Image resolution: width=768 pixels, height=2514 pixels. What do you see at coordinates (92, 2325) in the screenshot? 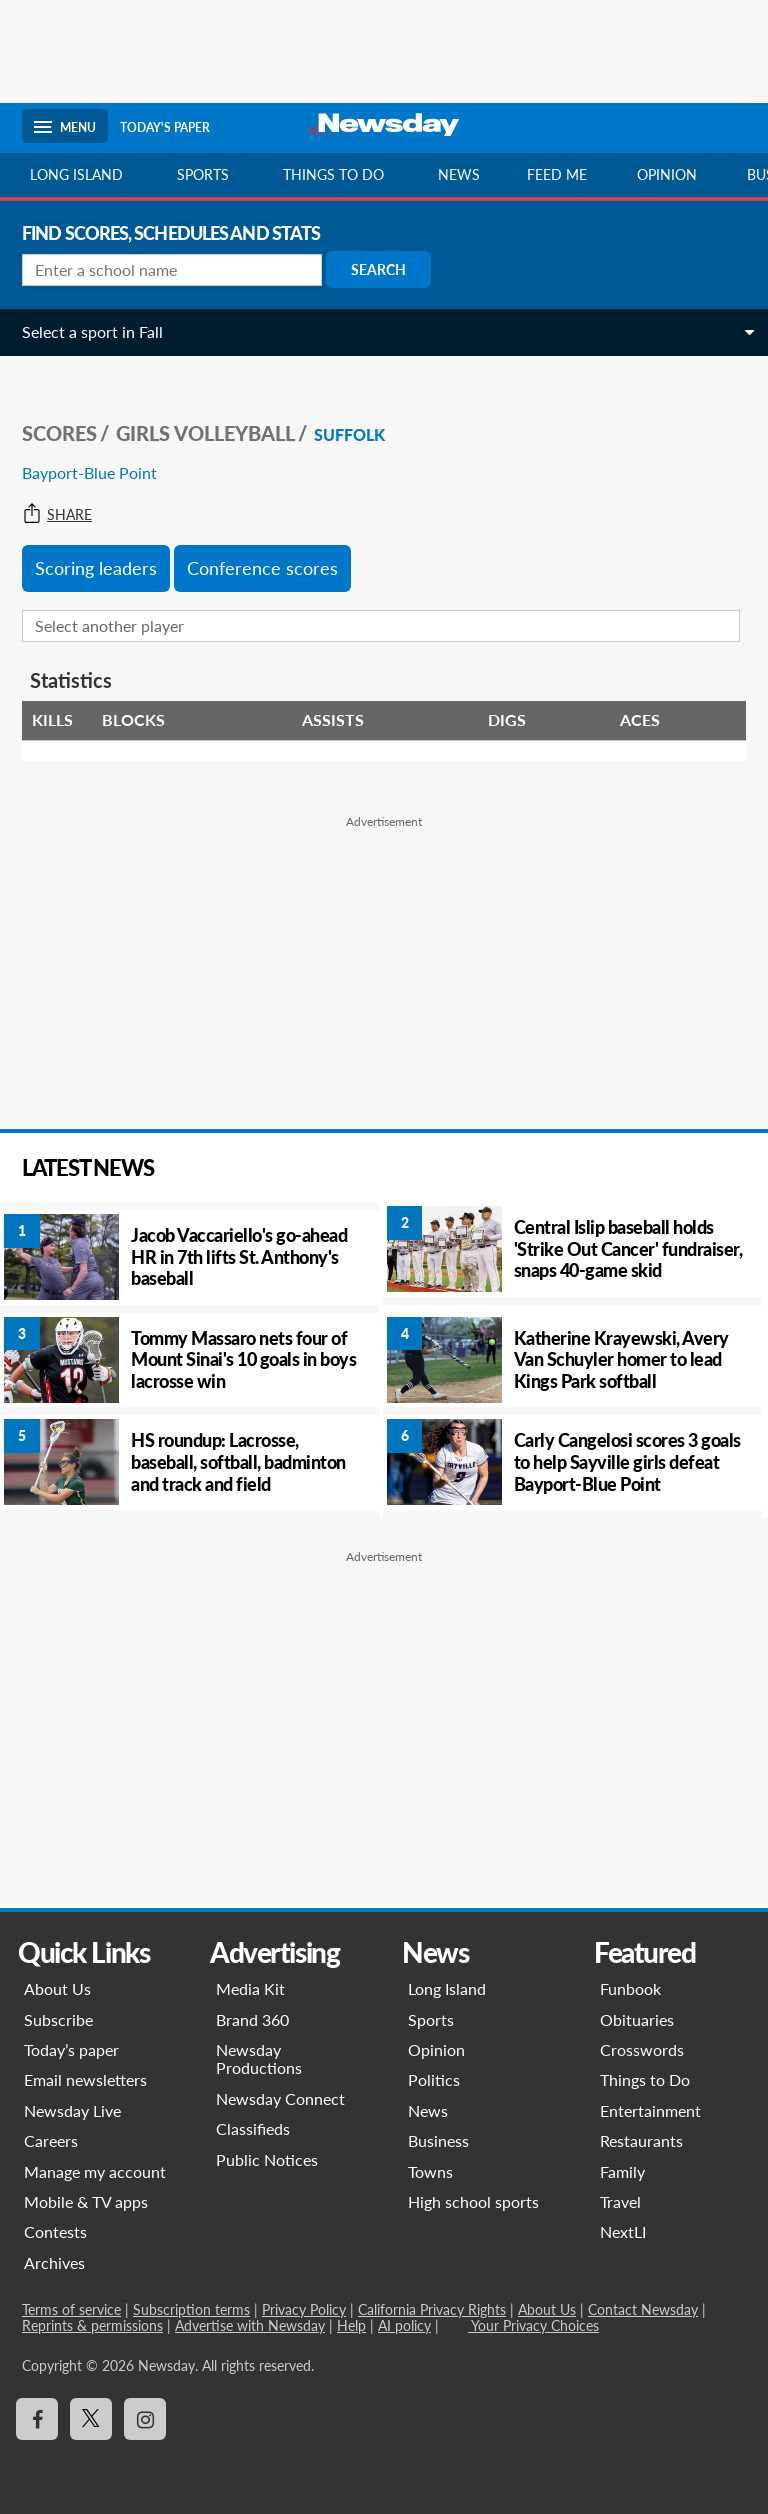
I see `Reprints & permissions` at bounding box center [92, 2325].